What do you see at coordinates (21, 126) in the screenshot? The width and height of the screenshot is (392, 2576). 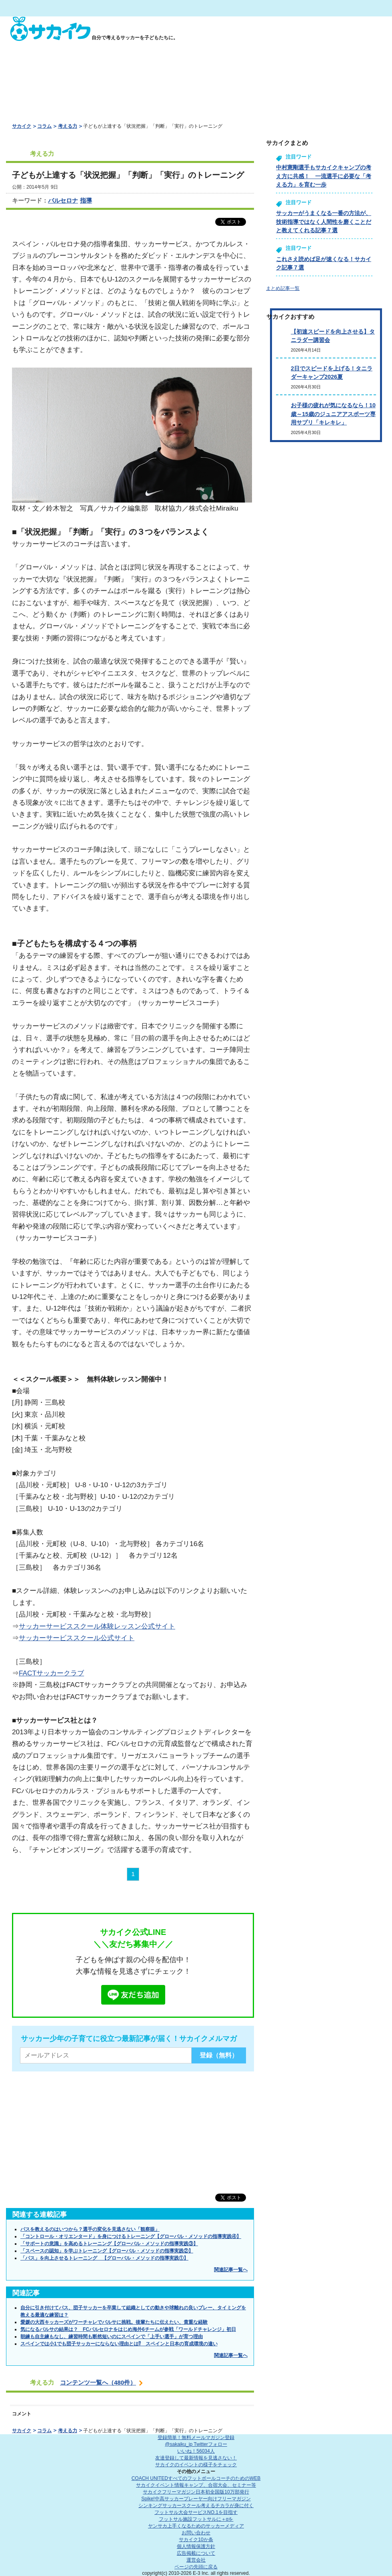 I see `サカイク` at bounding box center [21, 126].